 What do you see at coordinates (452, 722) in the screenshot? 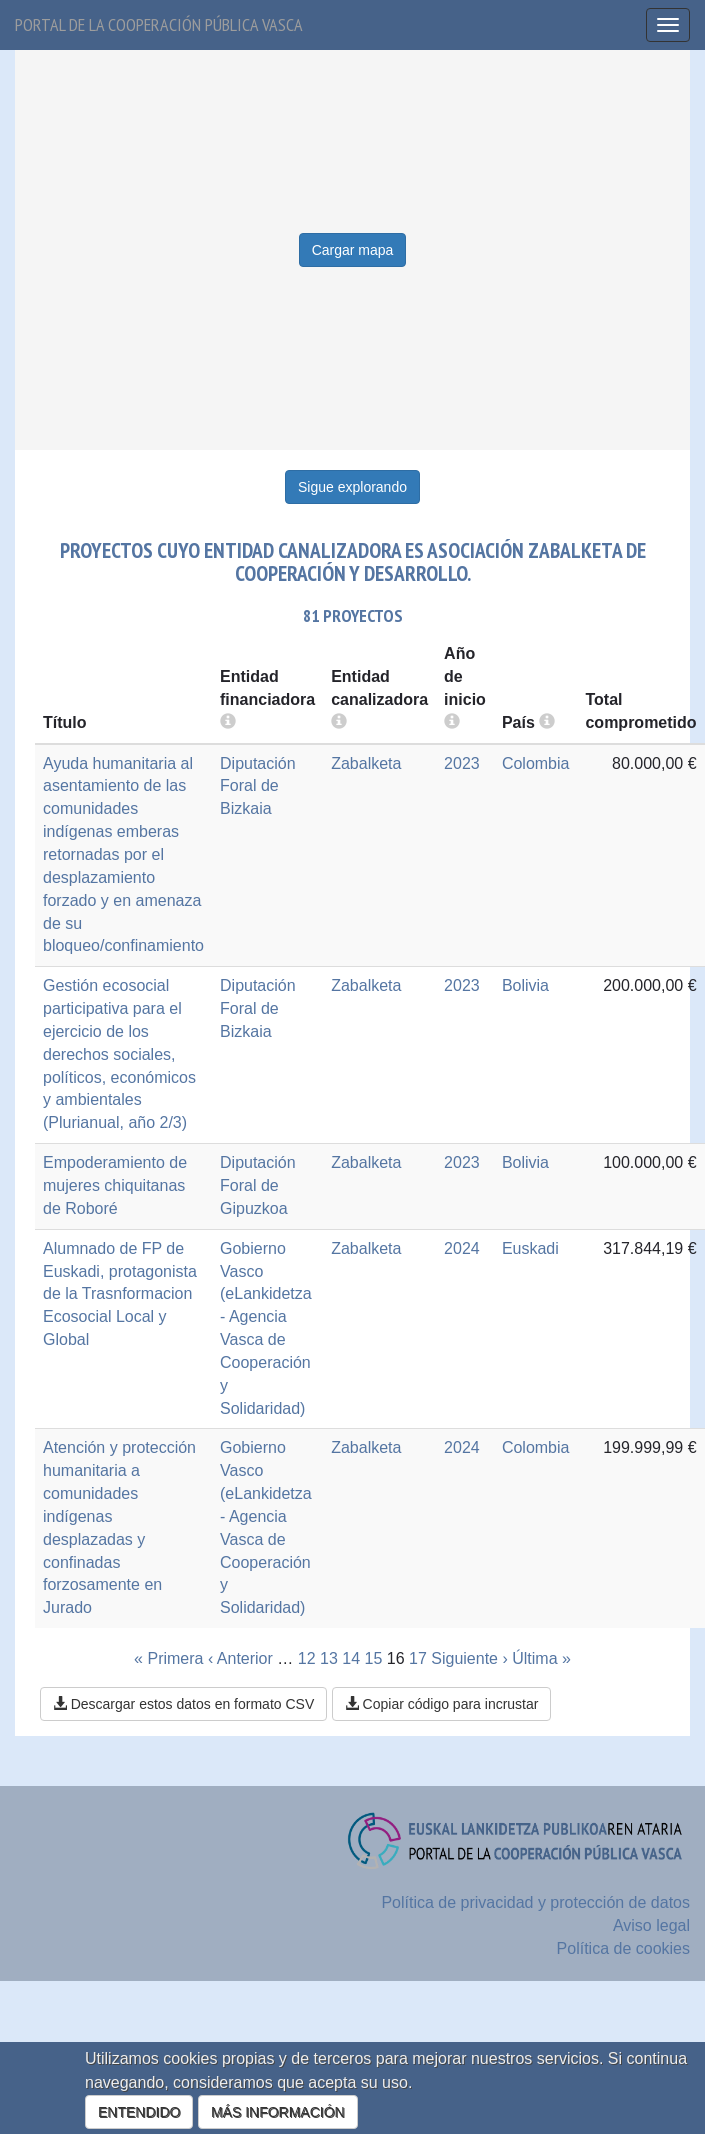
I see `[more info]` at bounding box center [452, 722].